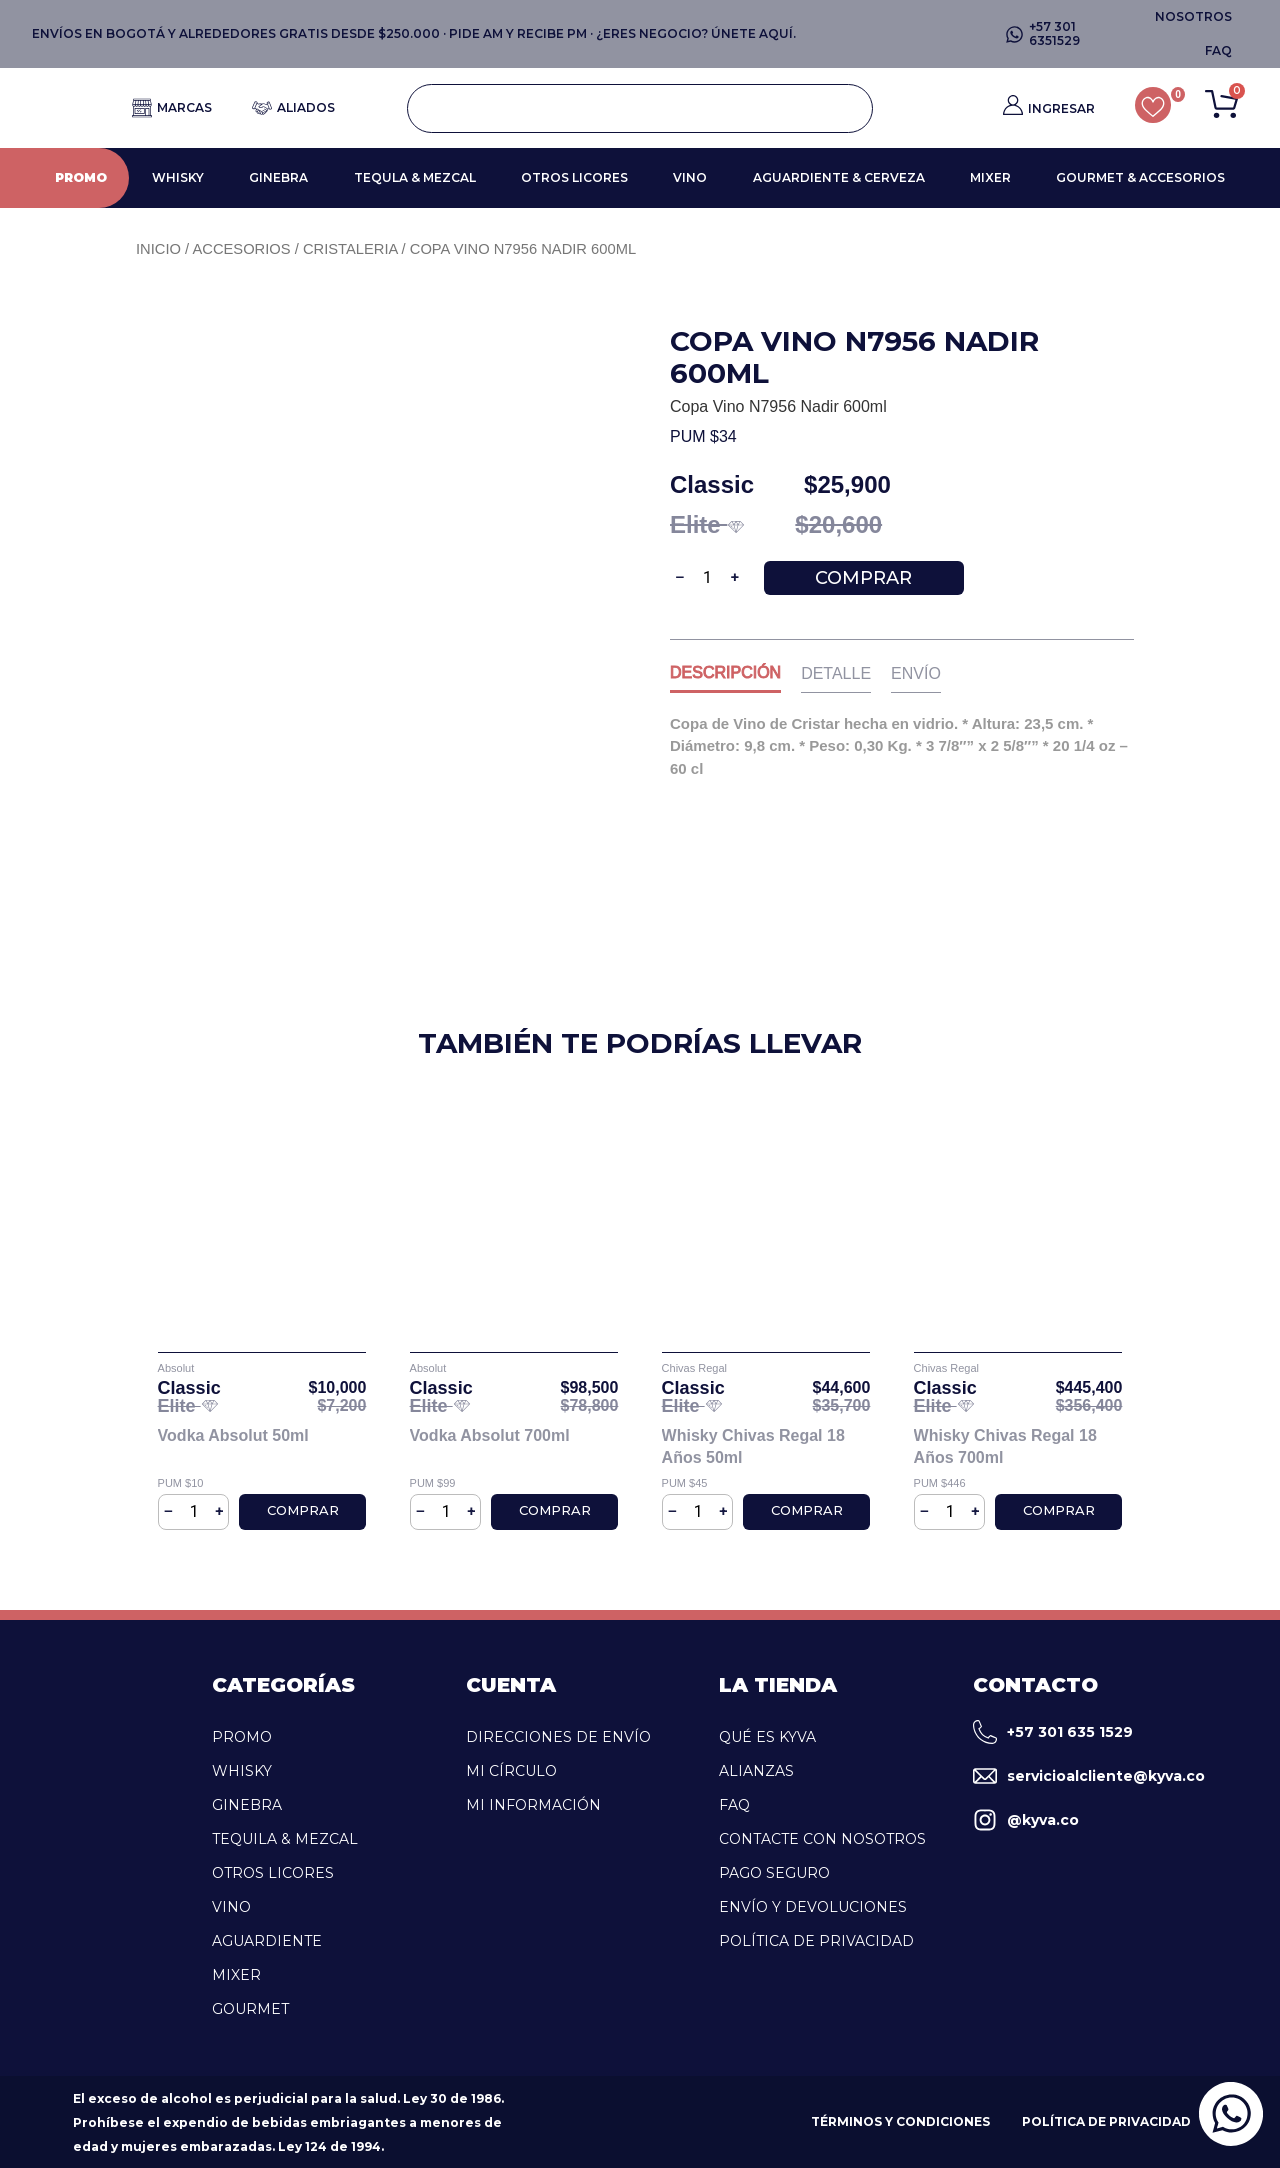  I want to click on Mi Información, so click(533, 1805).